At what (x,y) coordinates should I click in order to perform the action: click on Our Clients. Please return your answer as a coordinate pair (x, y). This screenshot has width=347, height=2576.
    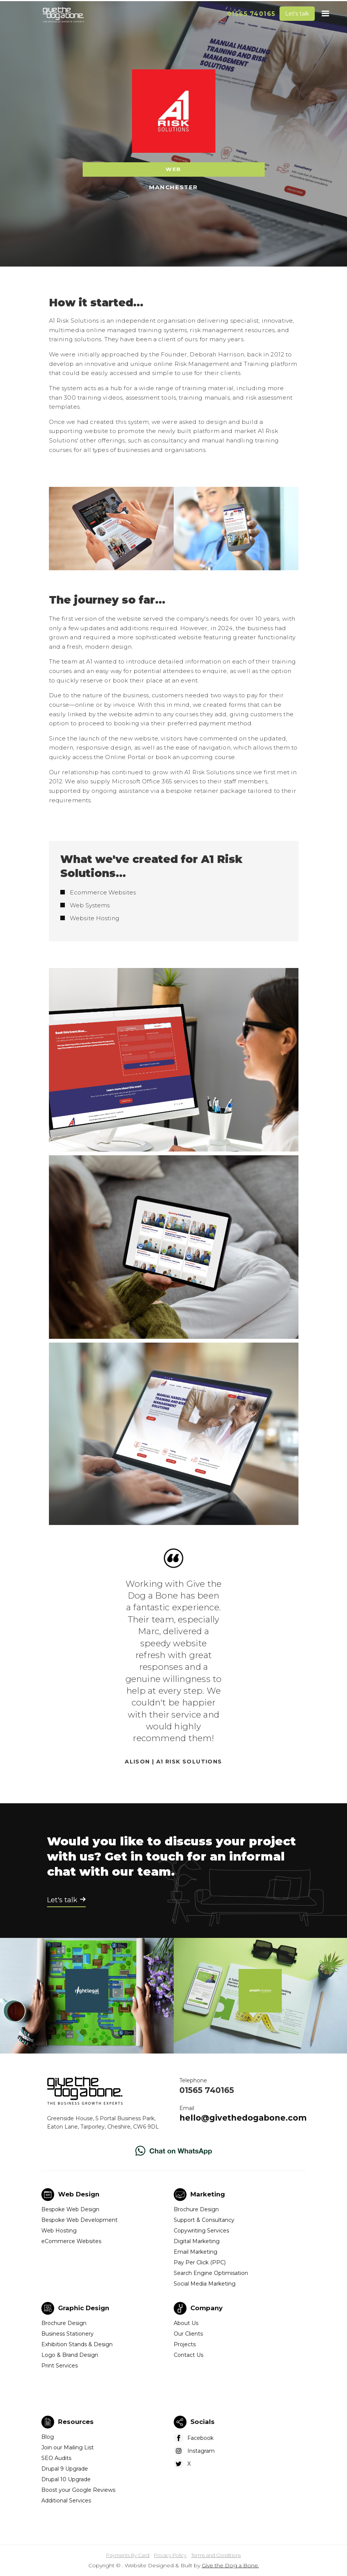
    Looking at the image, I should click on (188, 2333).